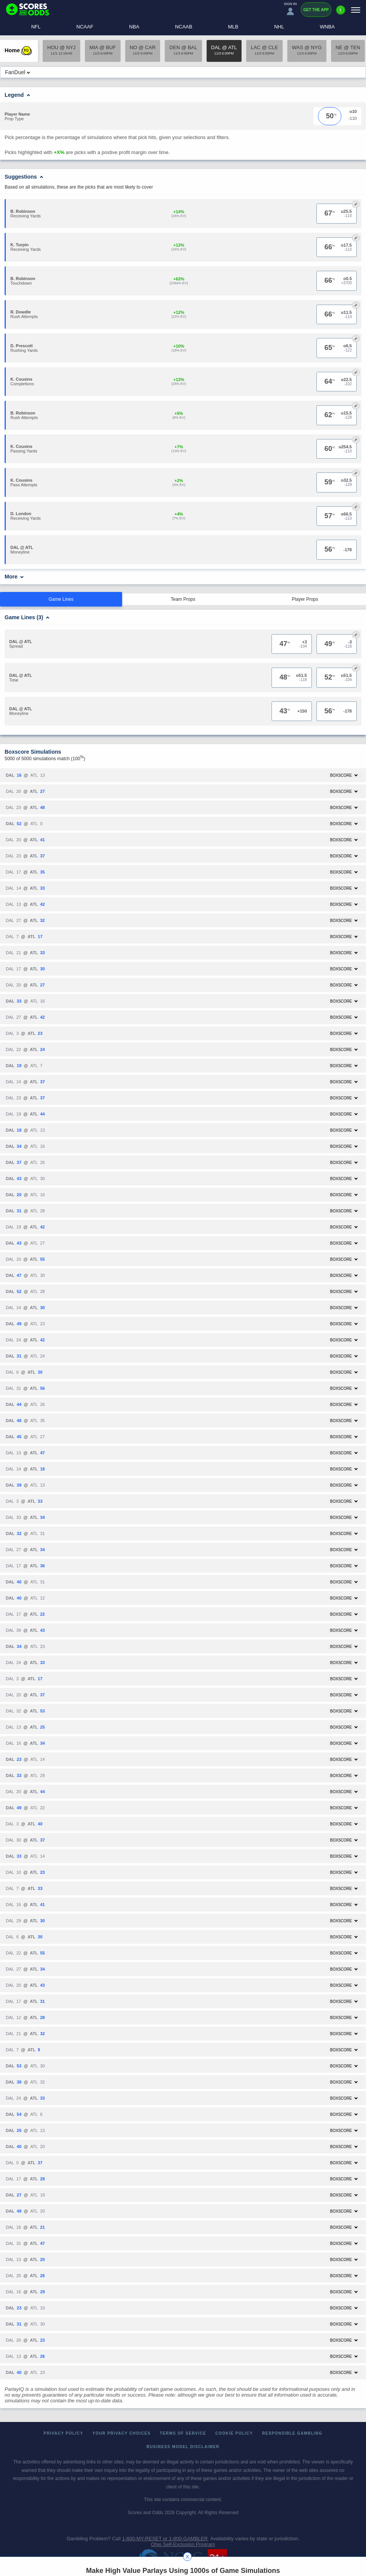 This screenshot has width=366, height=2576. Describe the element at coordinates (344, 775) in the screenshot. I see `Boxscore` at that location.